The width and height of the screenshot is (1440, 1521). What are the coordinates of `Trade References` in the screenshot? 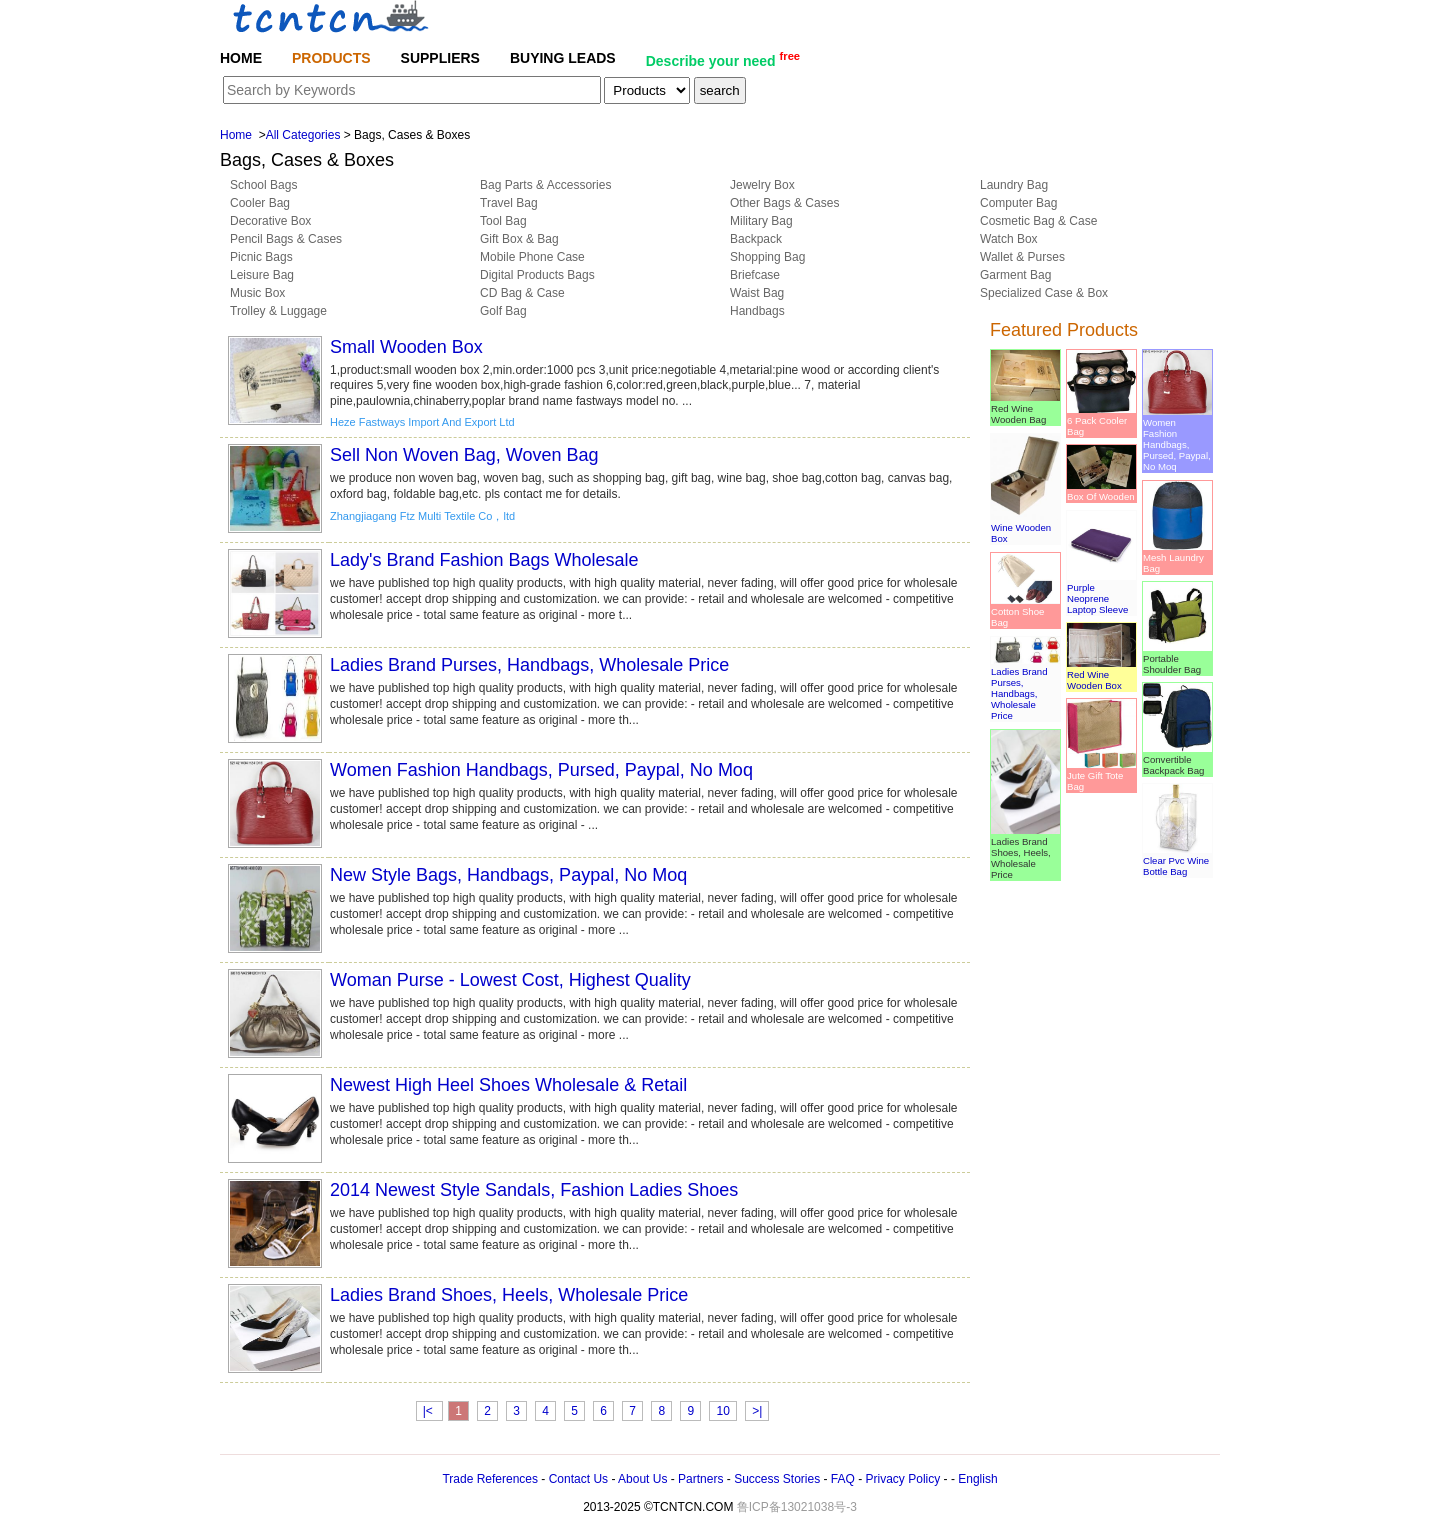 It's located at (490, 1479).